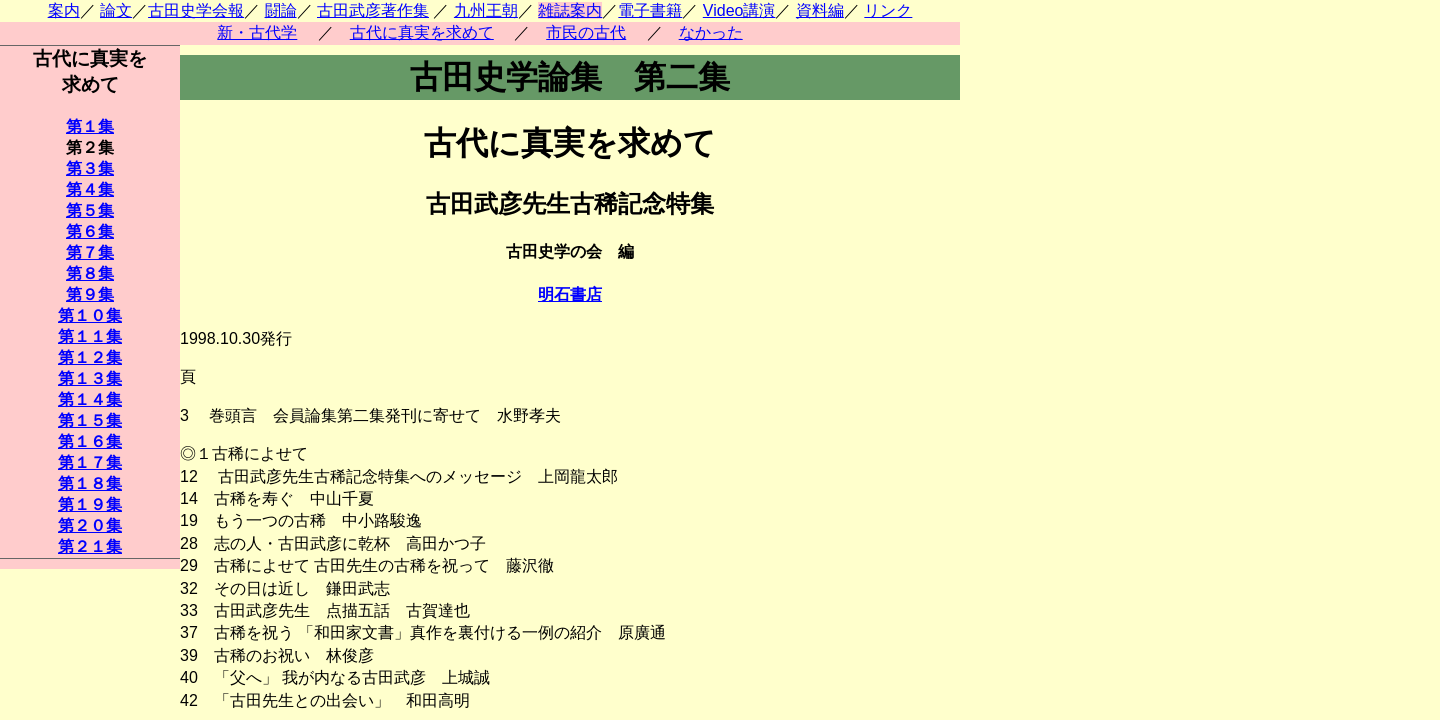 Image resolution: width=1440 pixels, height=720 pixels. I want to click on Video講演, so click(739, 10).